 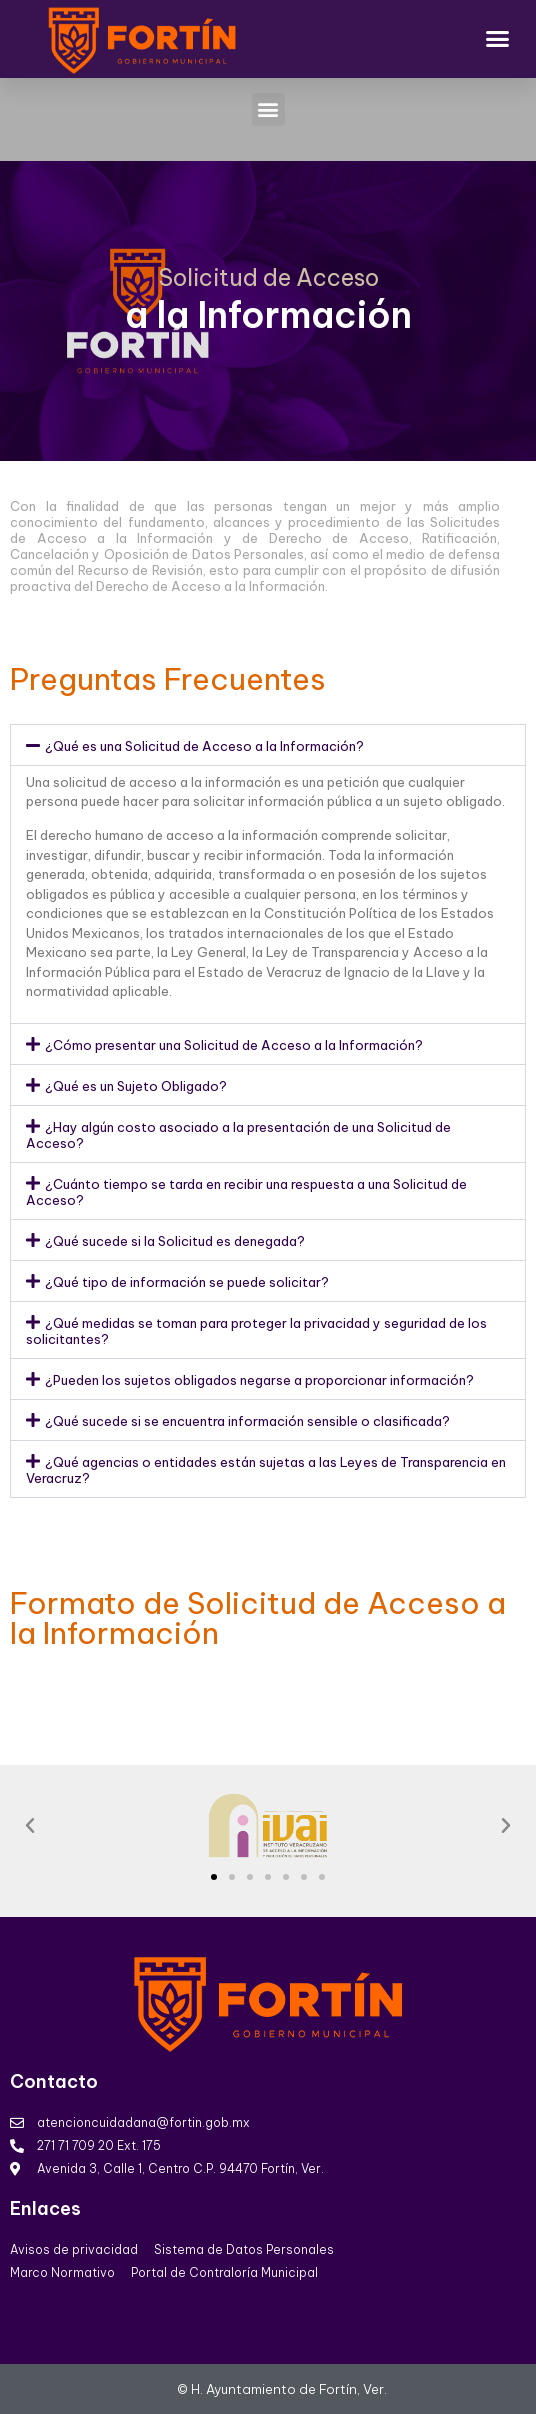 I want to click on ¿Qué sucede si la Solicitud es denegada?, so click(x=175, y=1241).